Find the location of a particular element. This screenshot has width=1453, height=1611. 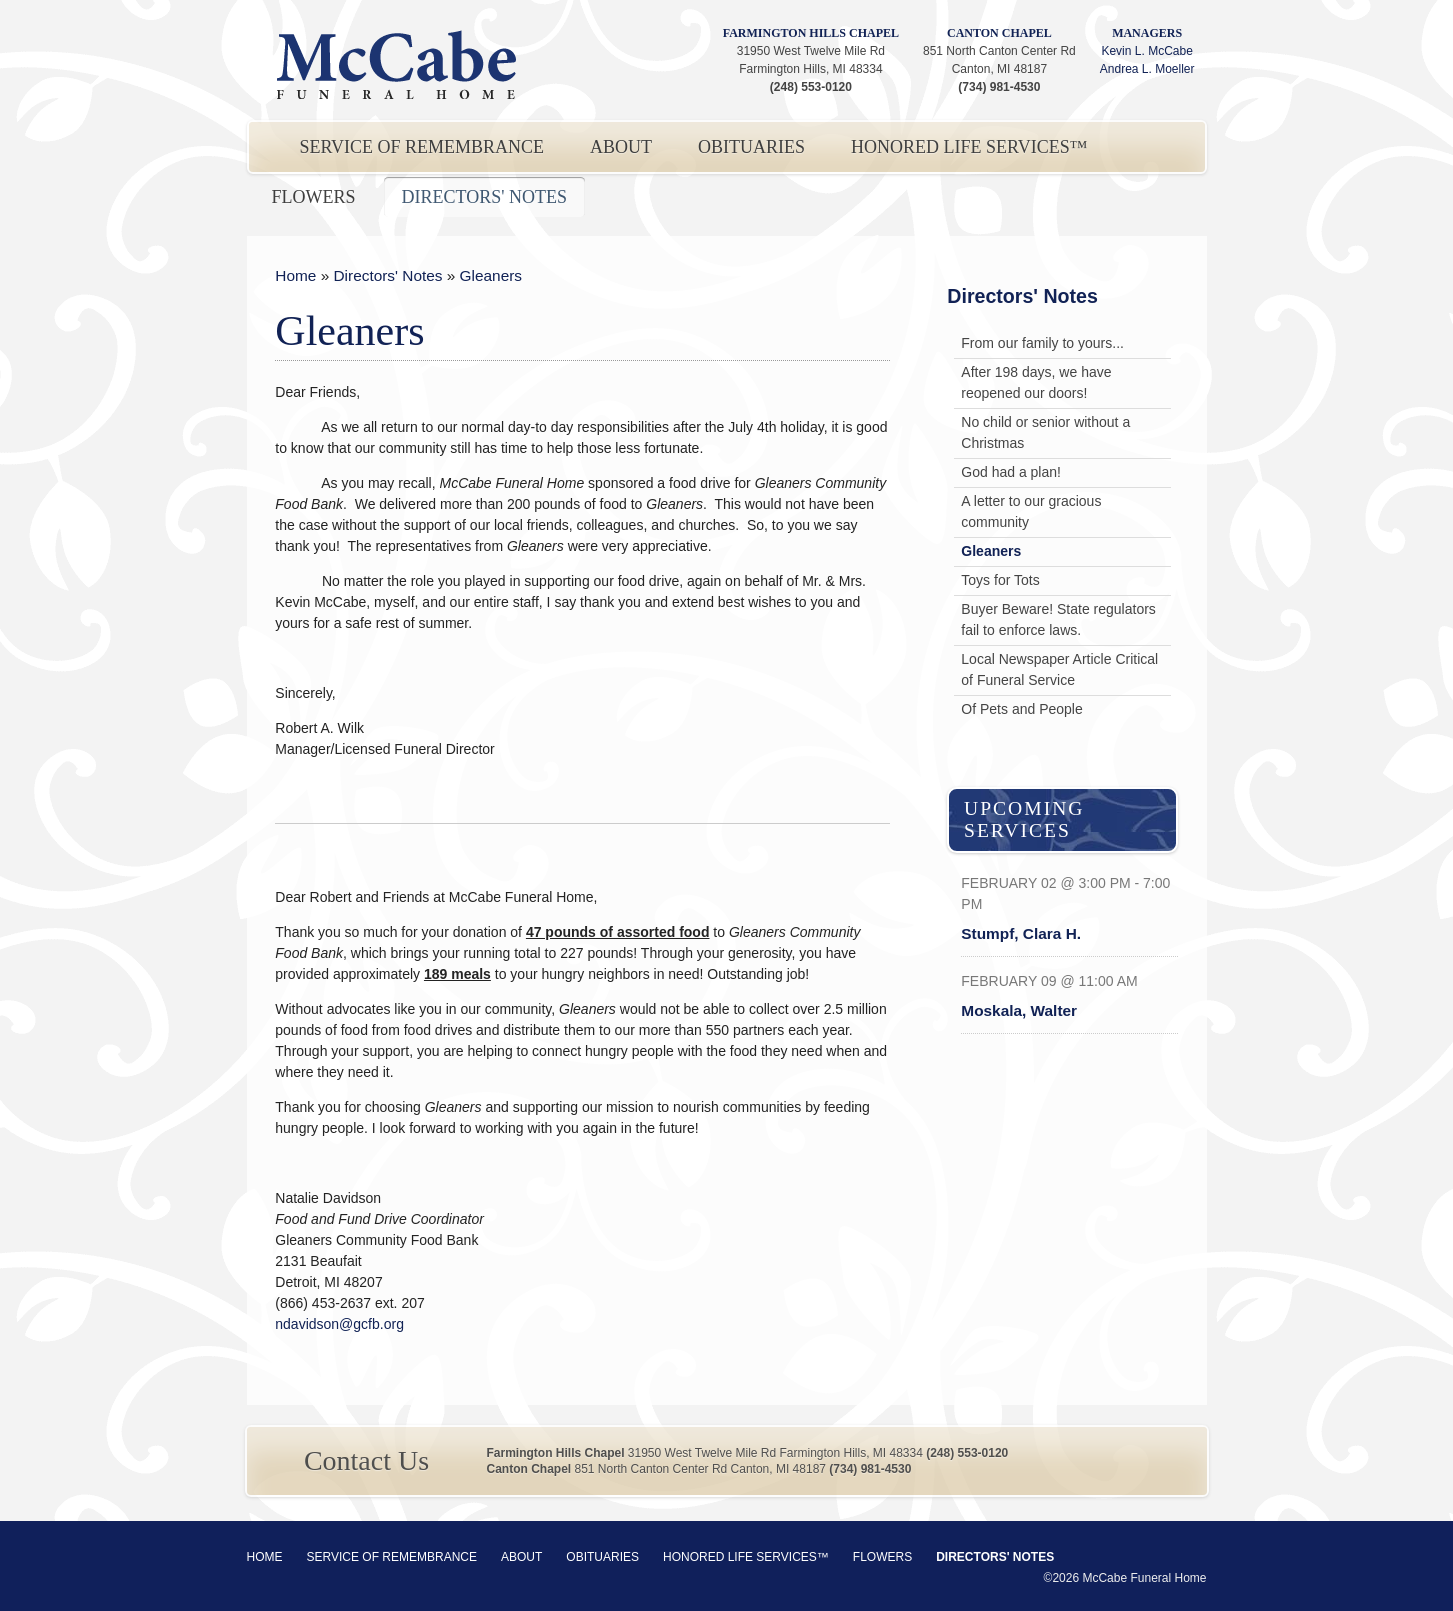

Service of Remembrance is located at coordinates (422, 147).